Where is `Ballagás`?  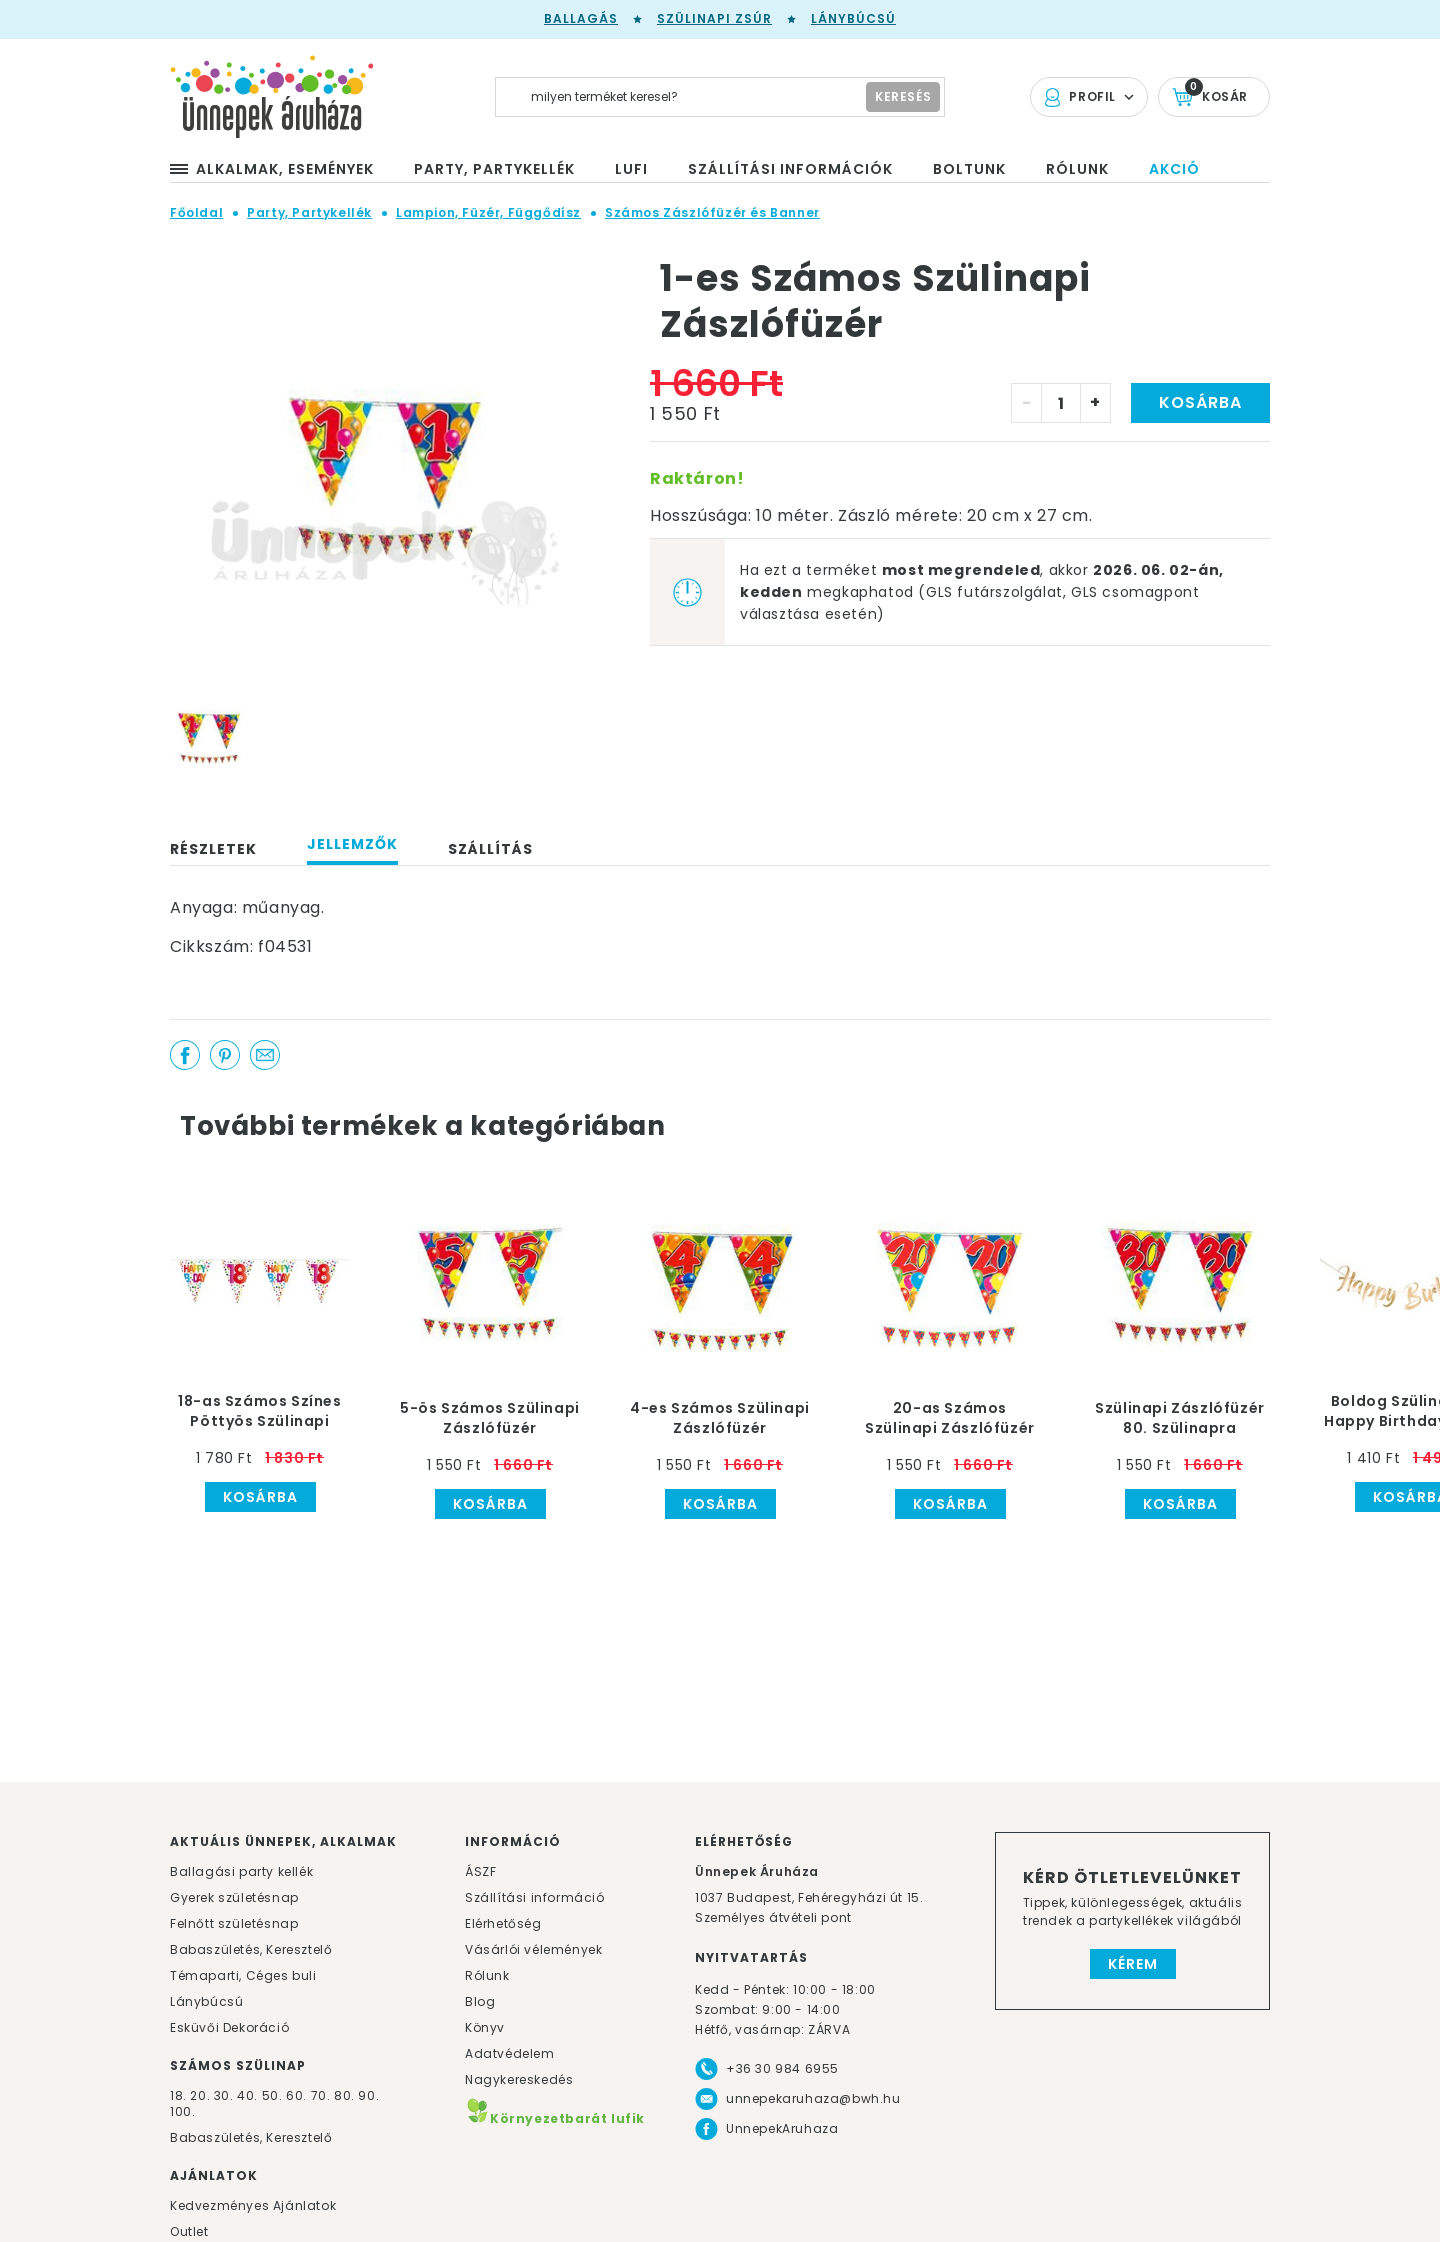 Ballagás is located at coordinates (581, 18).